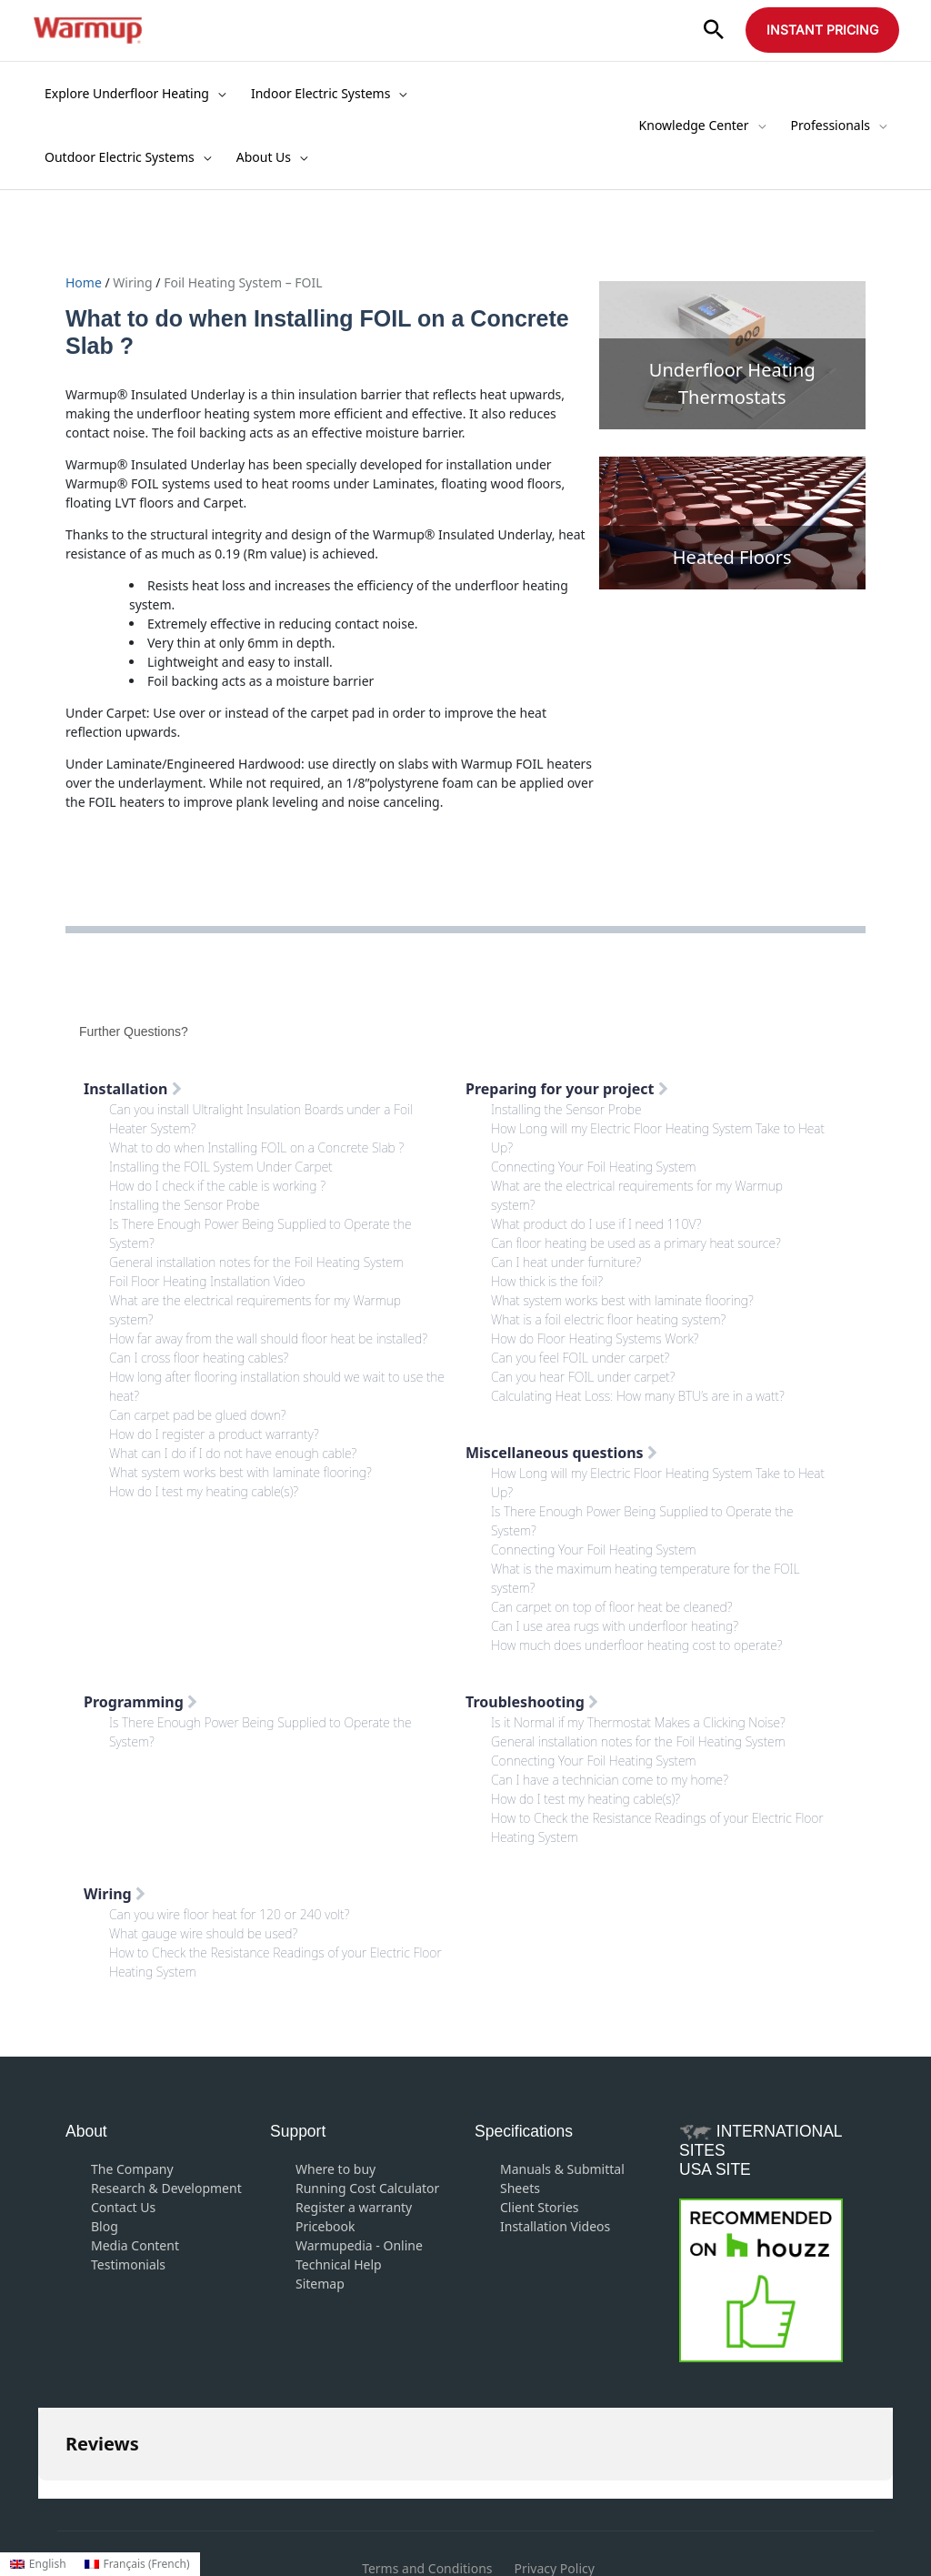  I want to click on How much does underfloor heating cost to operate?, so click(637, 1645).